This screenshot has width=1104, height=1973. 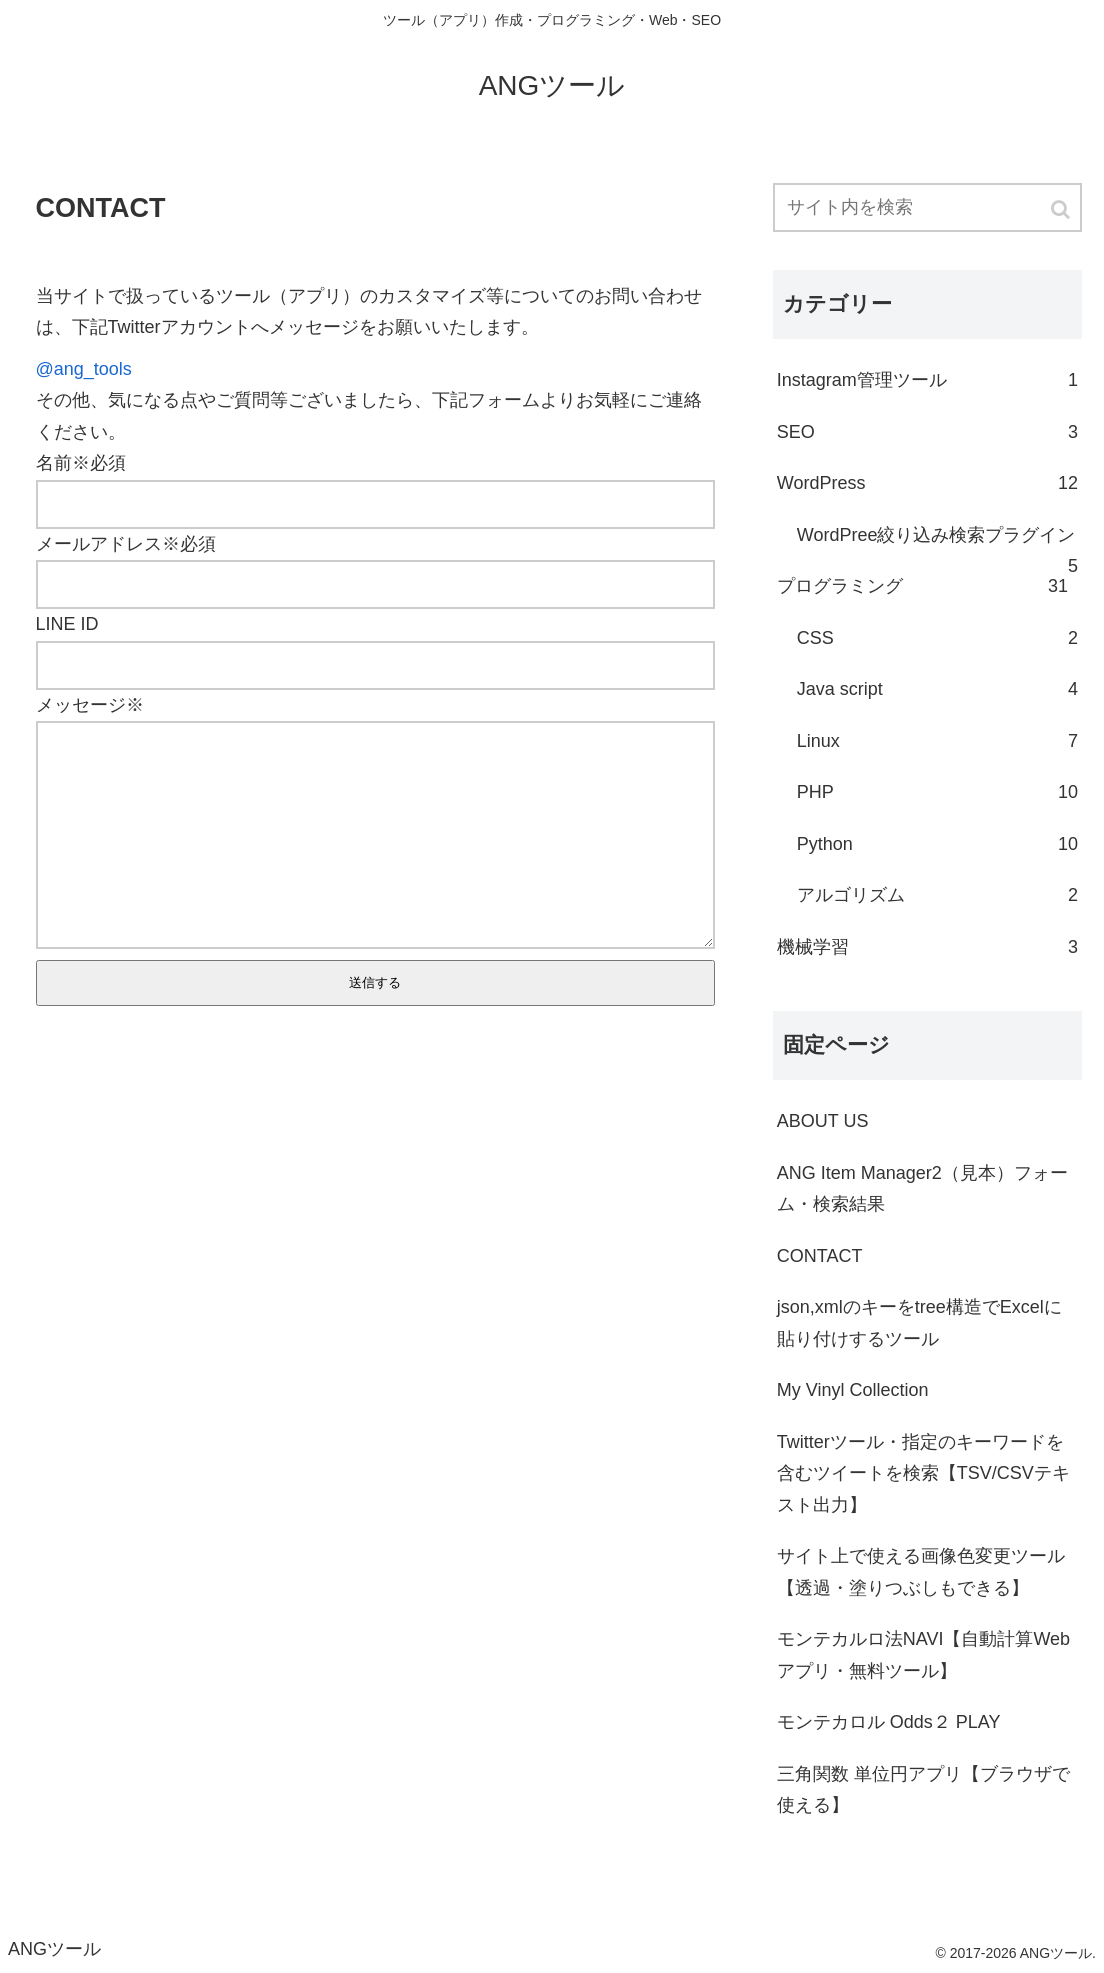 I want to click on Linux, so click(x=937, y=742).